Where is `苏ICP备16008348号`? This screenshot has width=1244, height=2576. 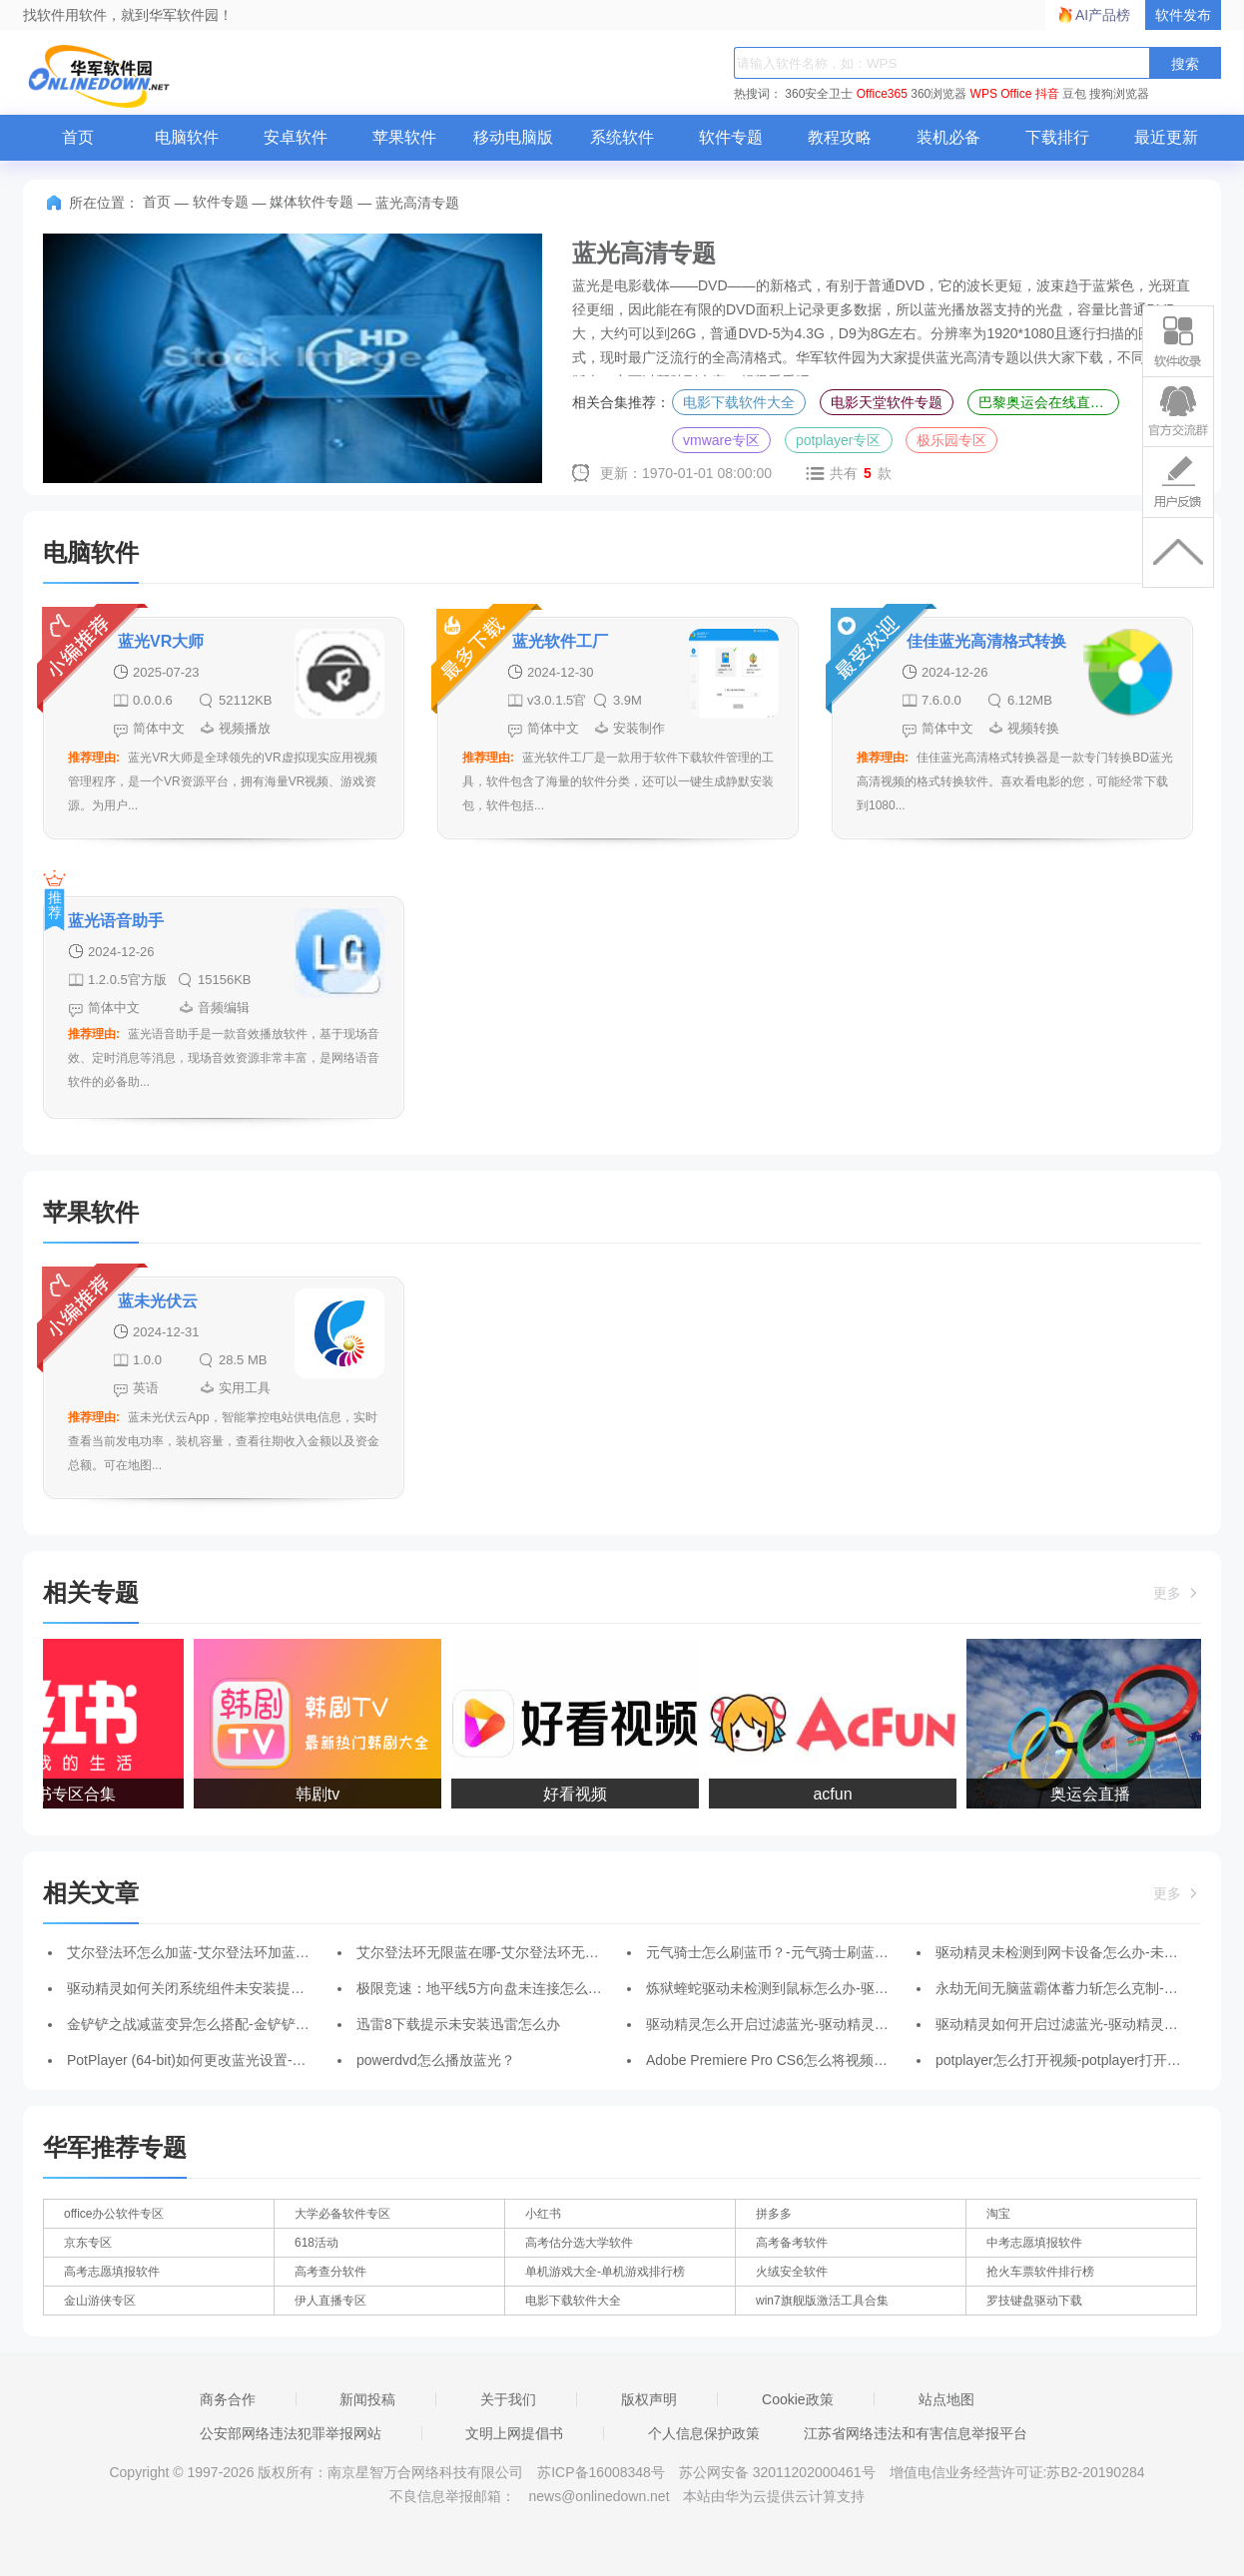 苏ICP备16008348号 is located at coordinates (601, 2472).